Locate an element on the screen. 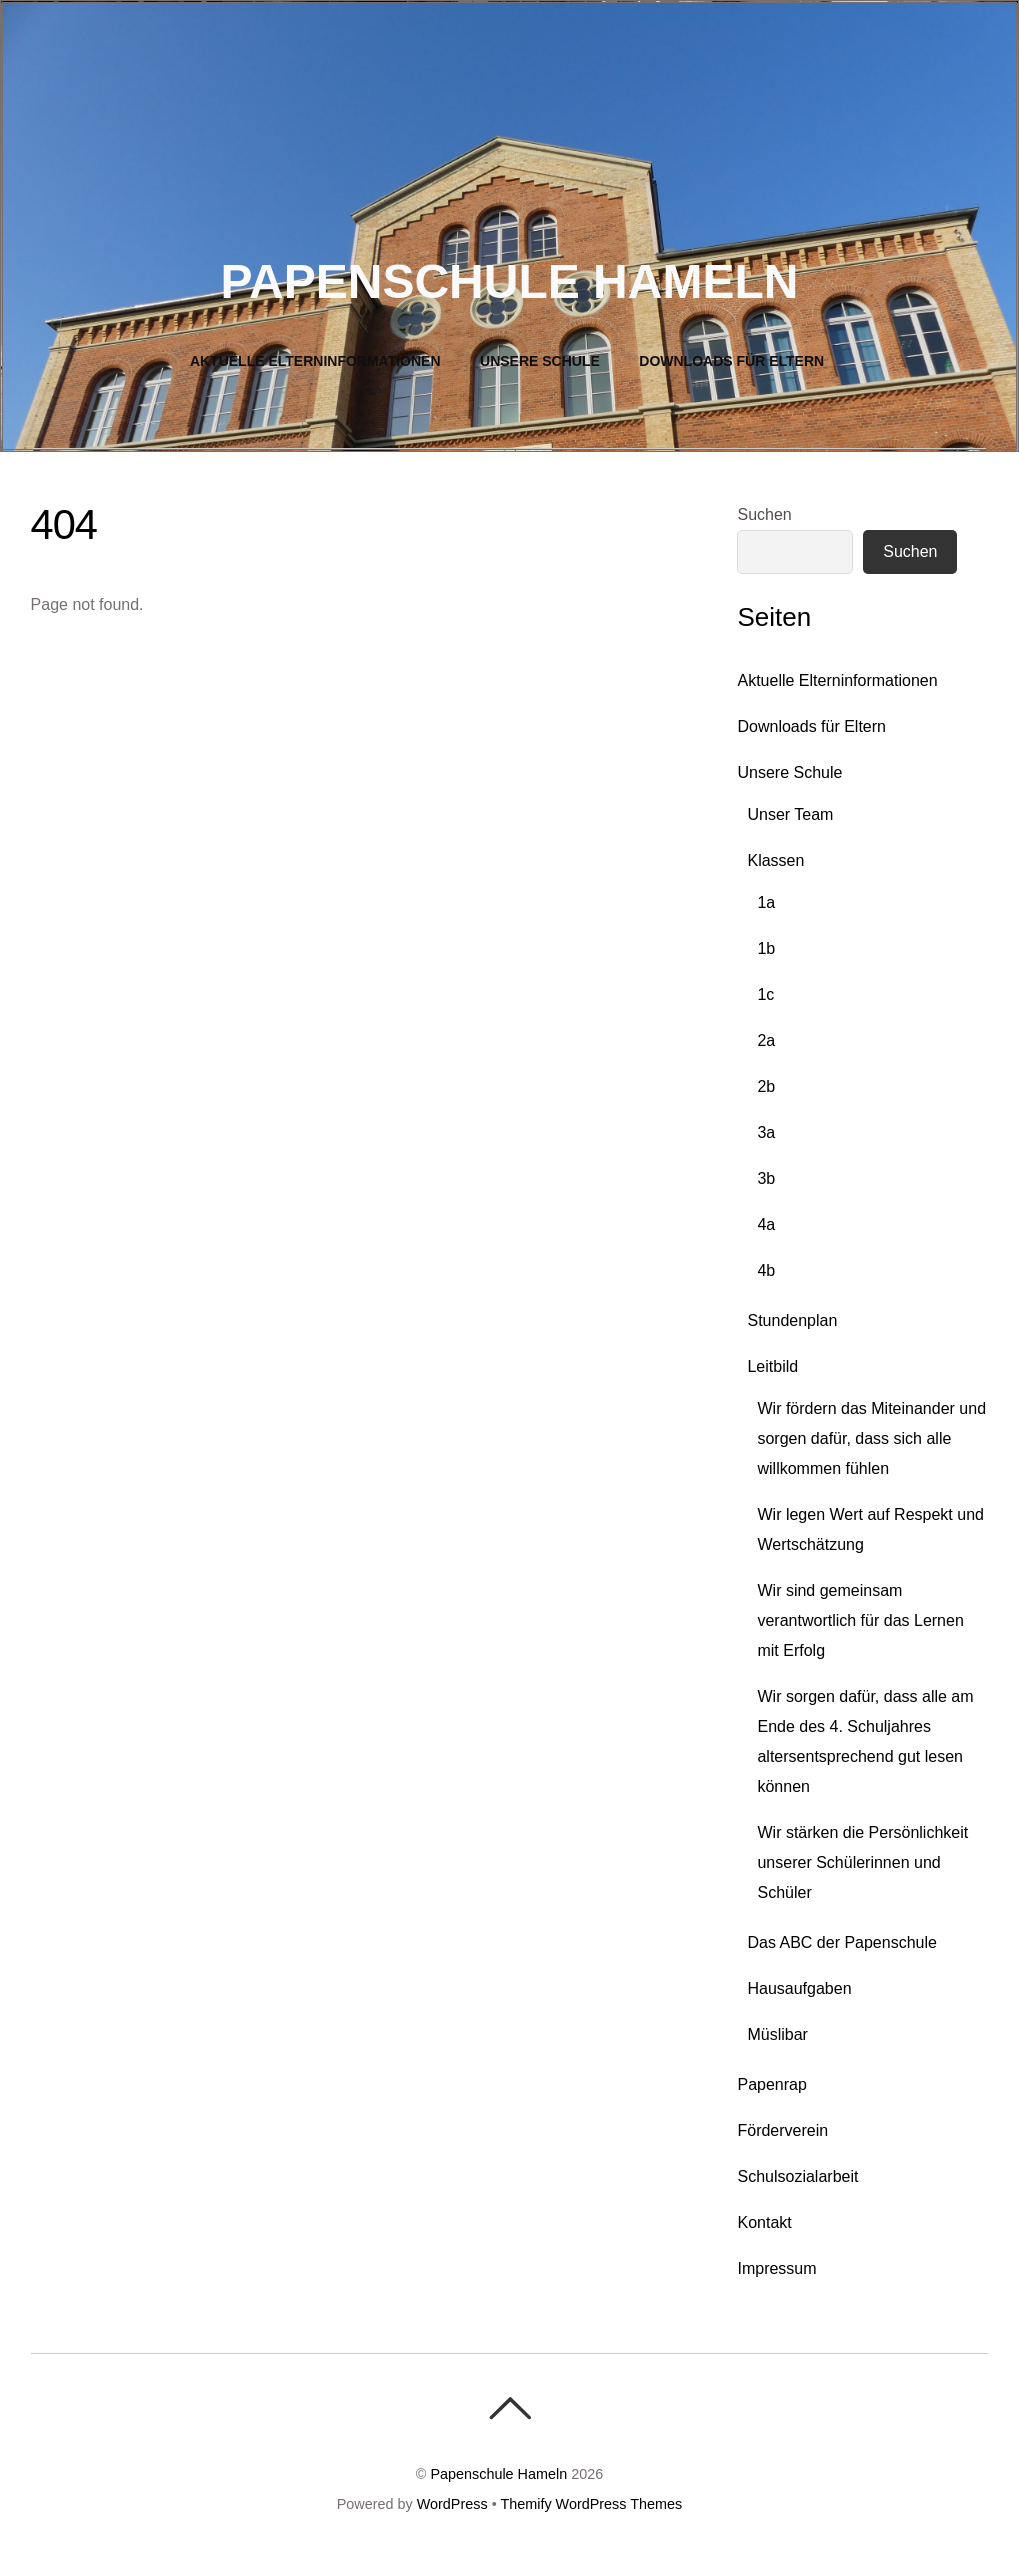 The height and width of the screenshot is (2549, 1019). Wir sind gemeinsam verantwortlich für das Lernen mit Erfolg is located at coordinates (860, 1620).